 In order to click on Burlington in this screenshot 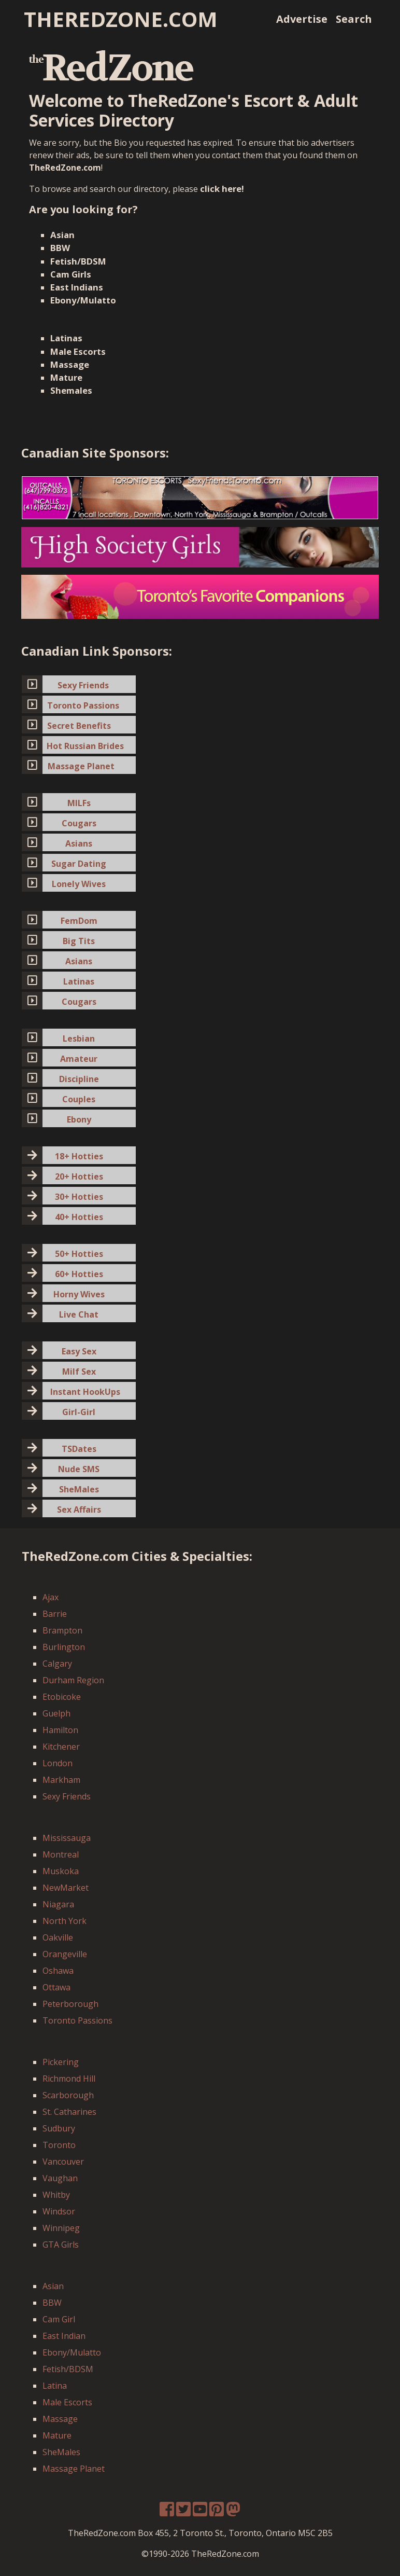, I will do `click(63, 1647)`.